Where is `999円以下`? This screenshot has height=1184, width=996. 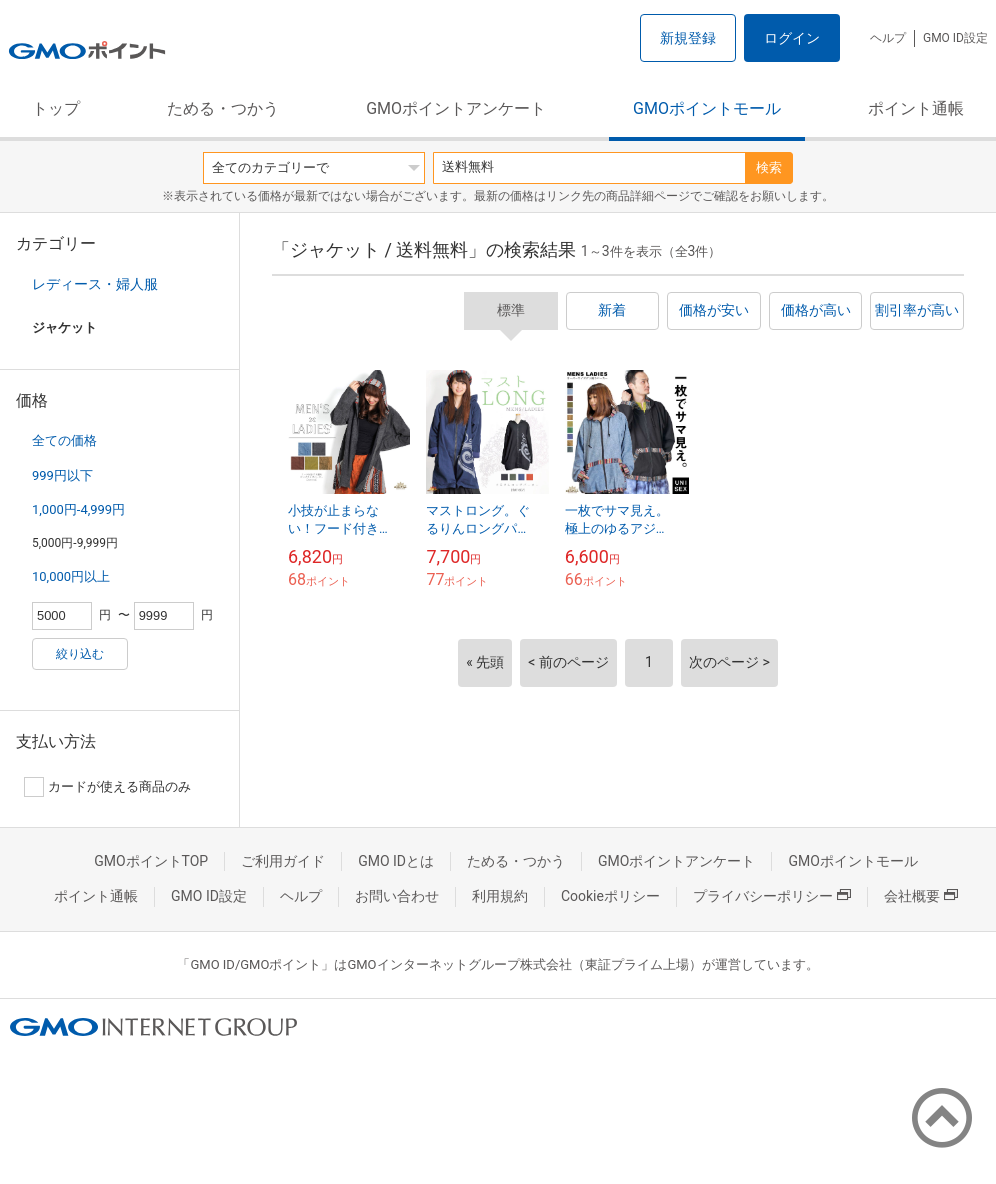
999円以下 is located at coordinates (62, 475).